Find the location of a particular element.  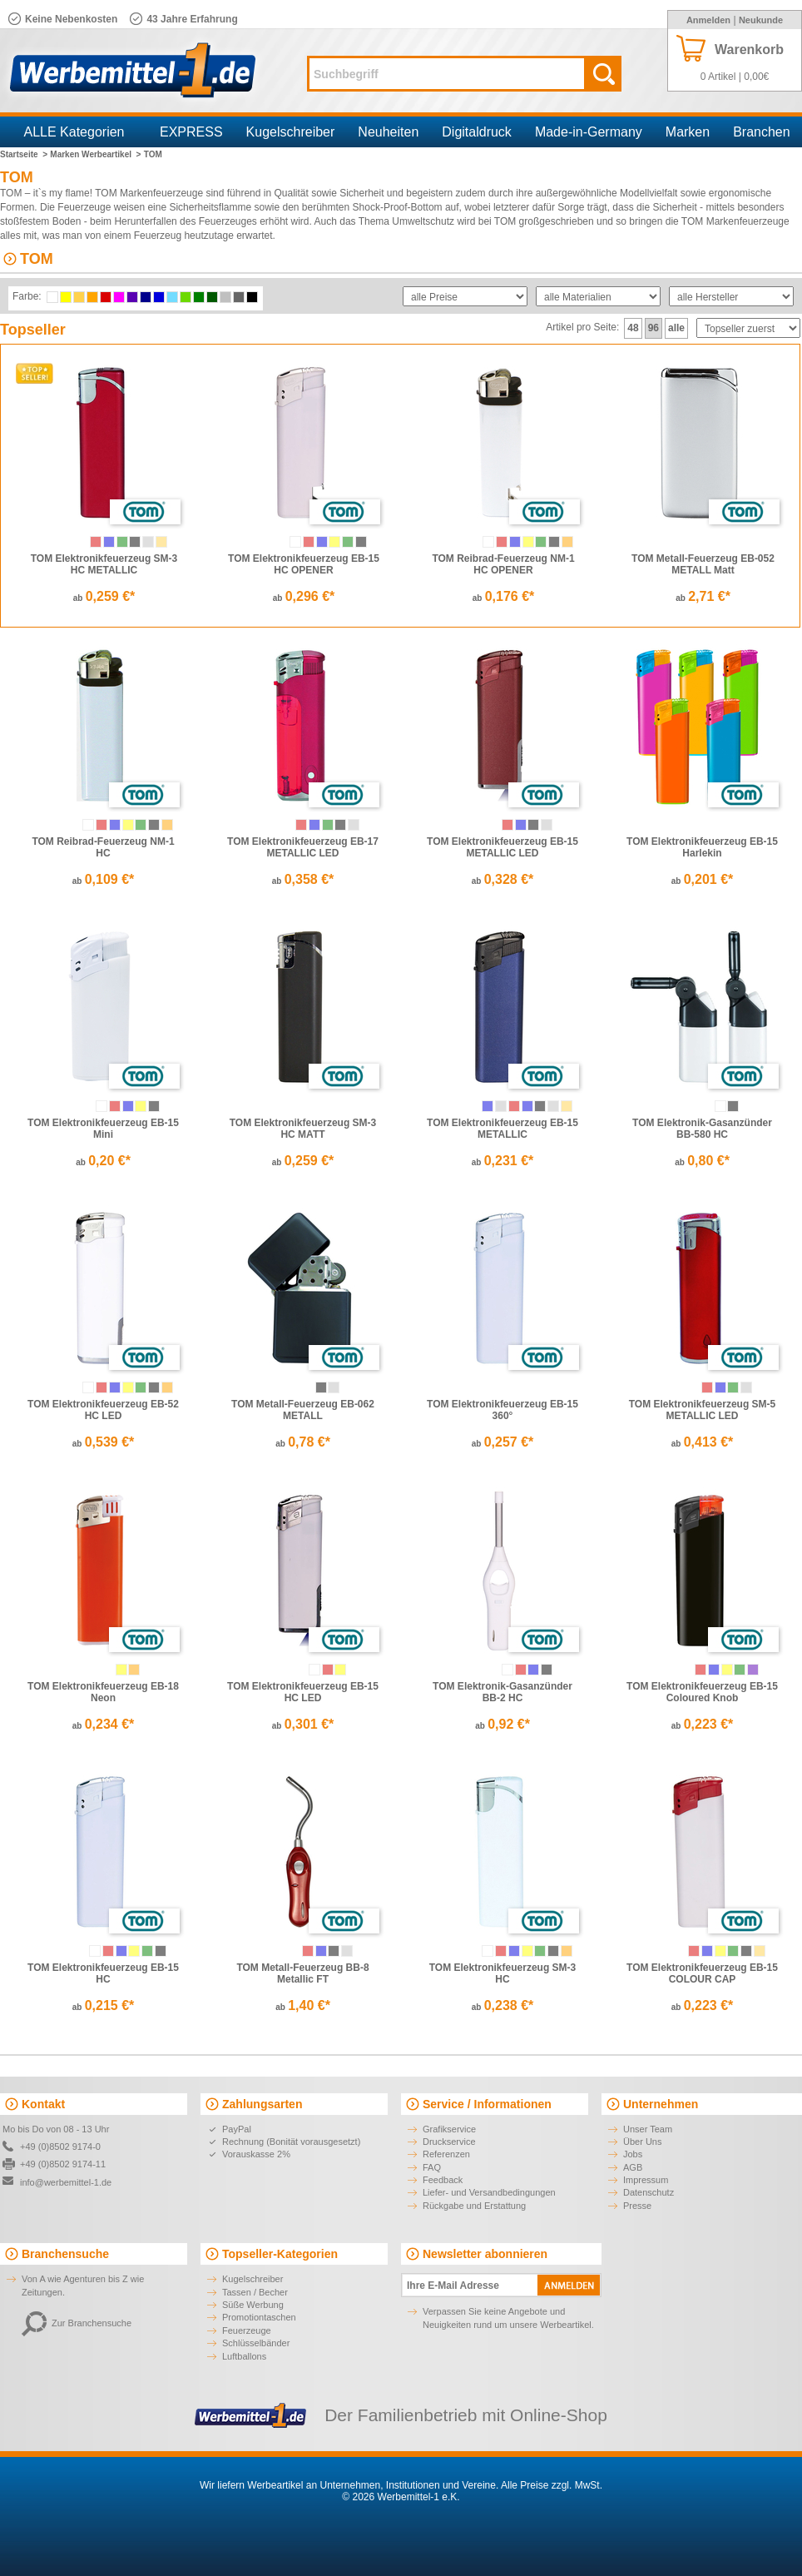

TOM Elektronikfeuerzeug EB-15 METALLIC is located at coordinates (502, 1128).